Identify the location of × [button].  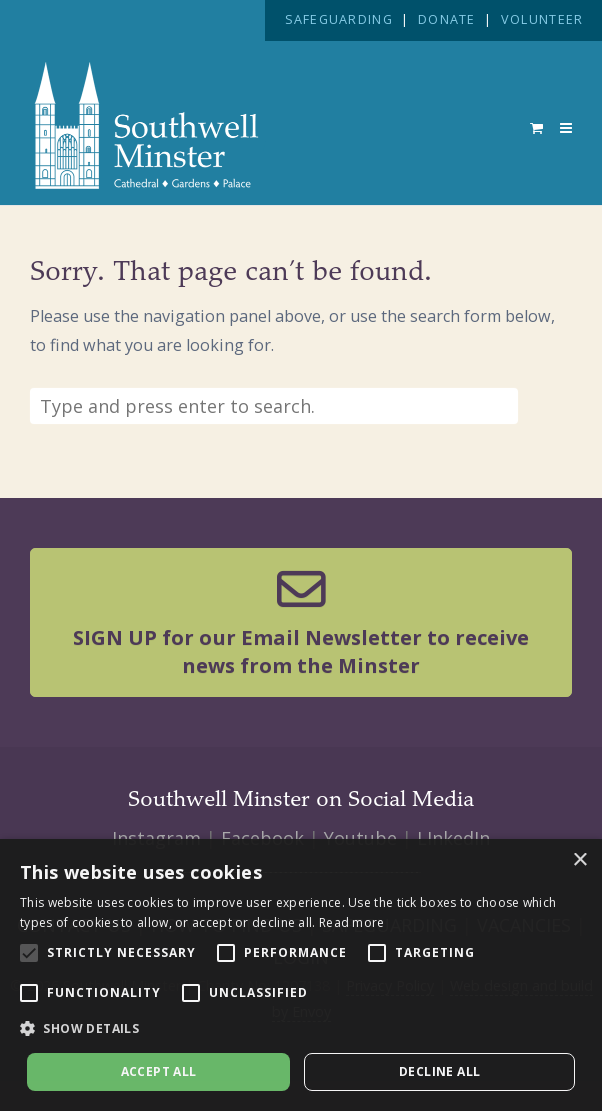
(579, 860).